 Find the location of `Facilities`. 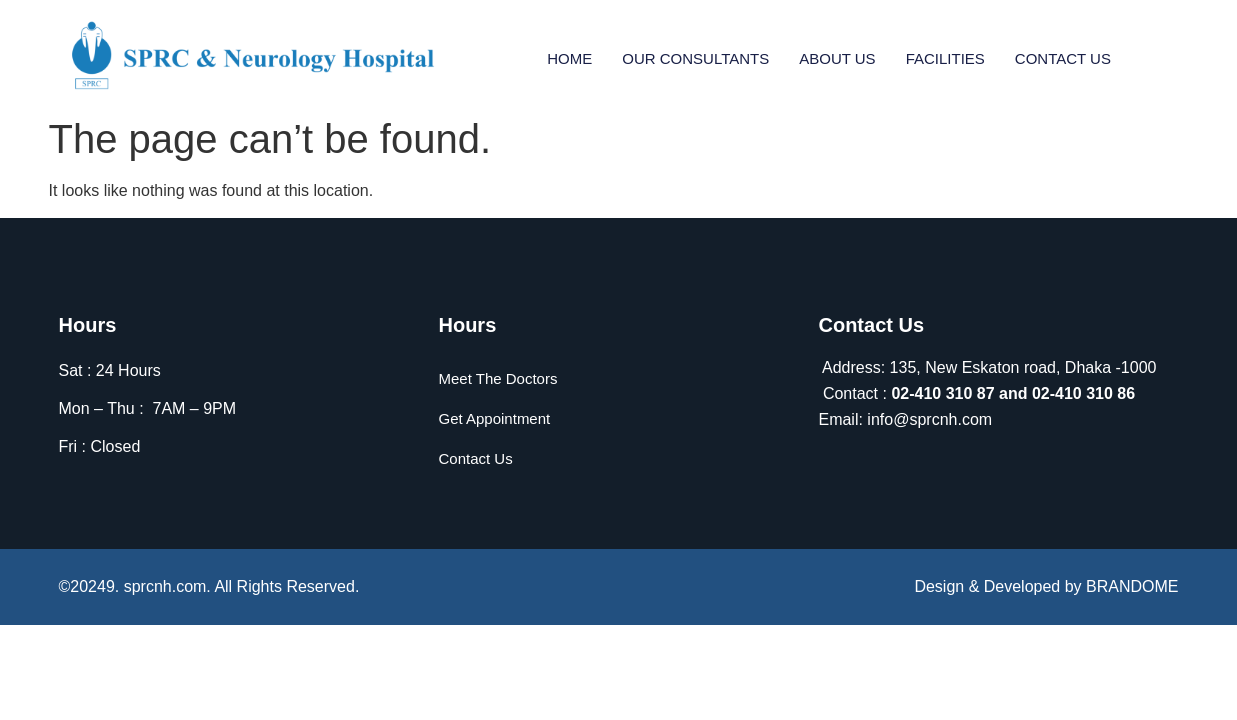

Facilities is located at coordinates (945, 57).